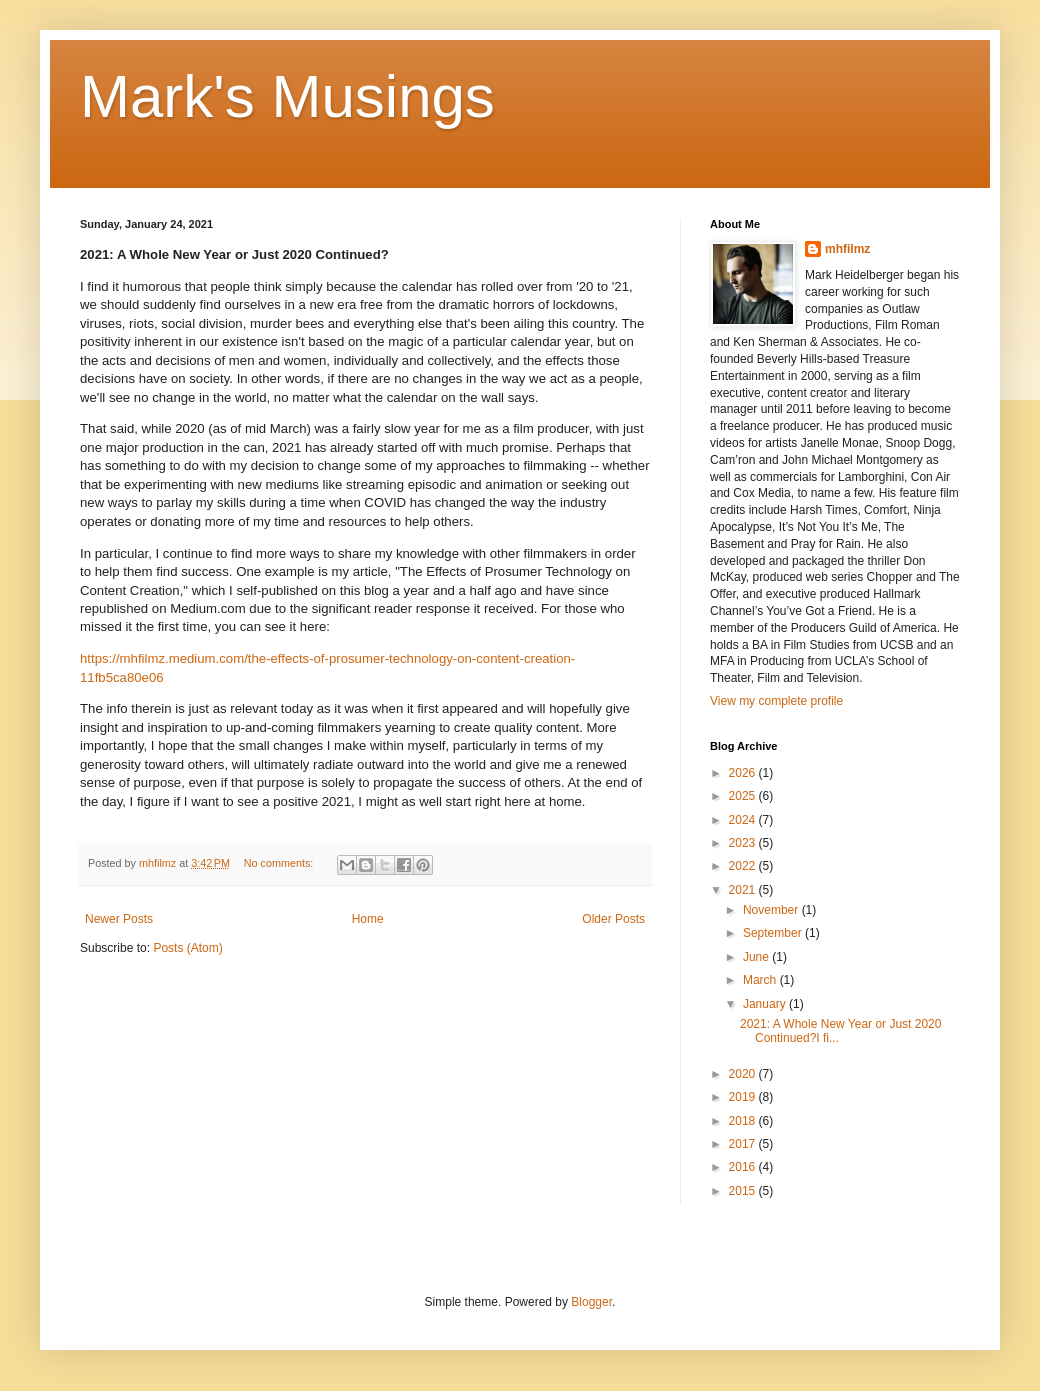 This screenshot has width=1040, height=1391. Describe the element at coordinates (744, 1144) in the screenshot. I see `2017` at that location.